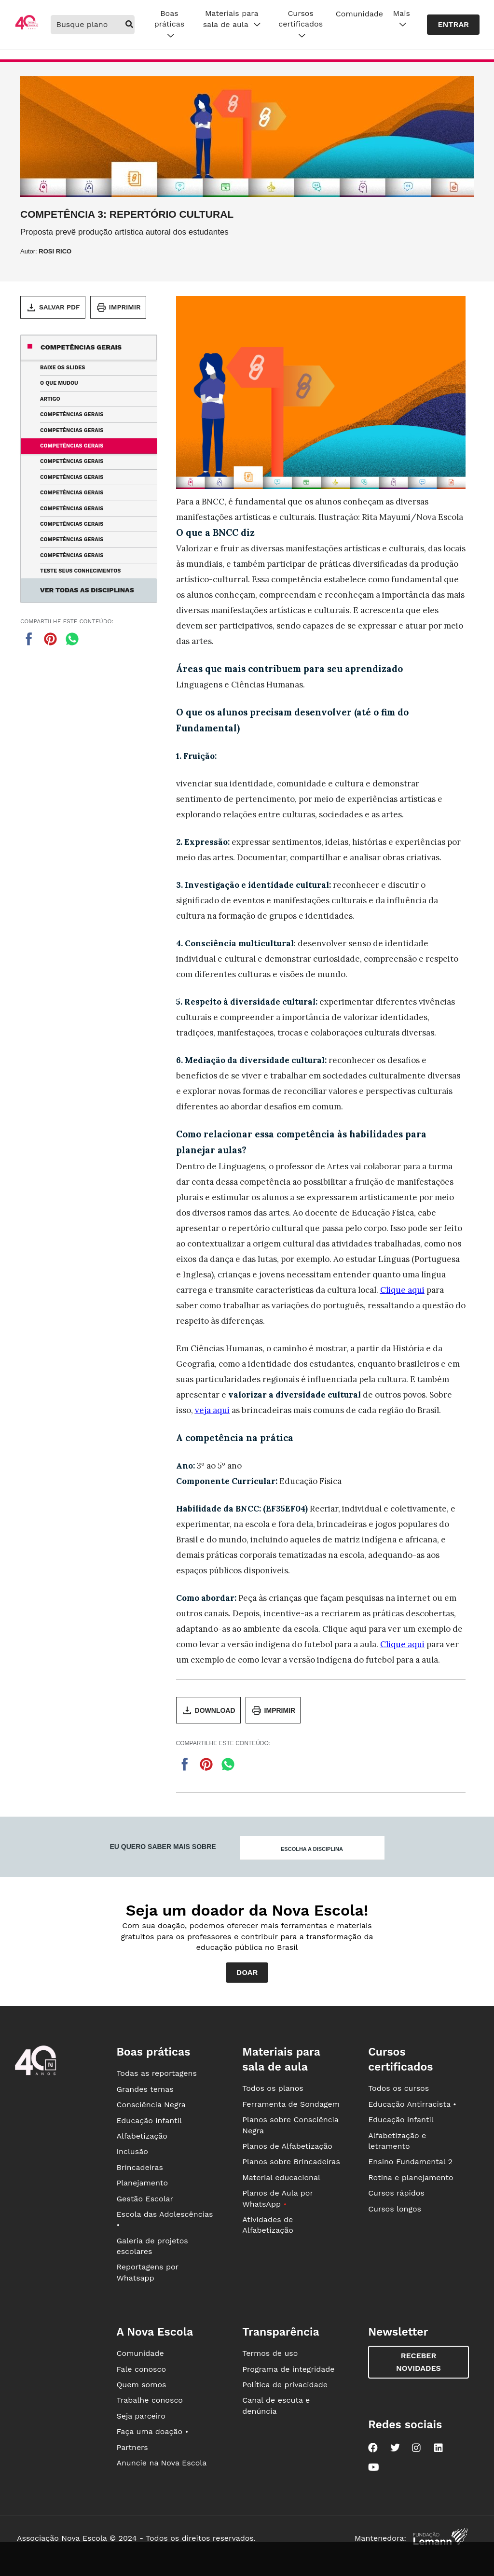 The height and width of the screenshot is (2576, 494). What do you see at coordinates (291, 2104) in the screenshot?
I see `Ferramenta de Sondagem` at bounding box center [291, 2104].